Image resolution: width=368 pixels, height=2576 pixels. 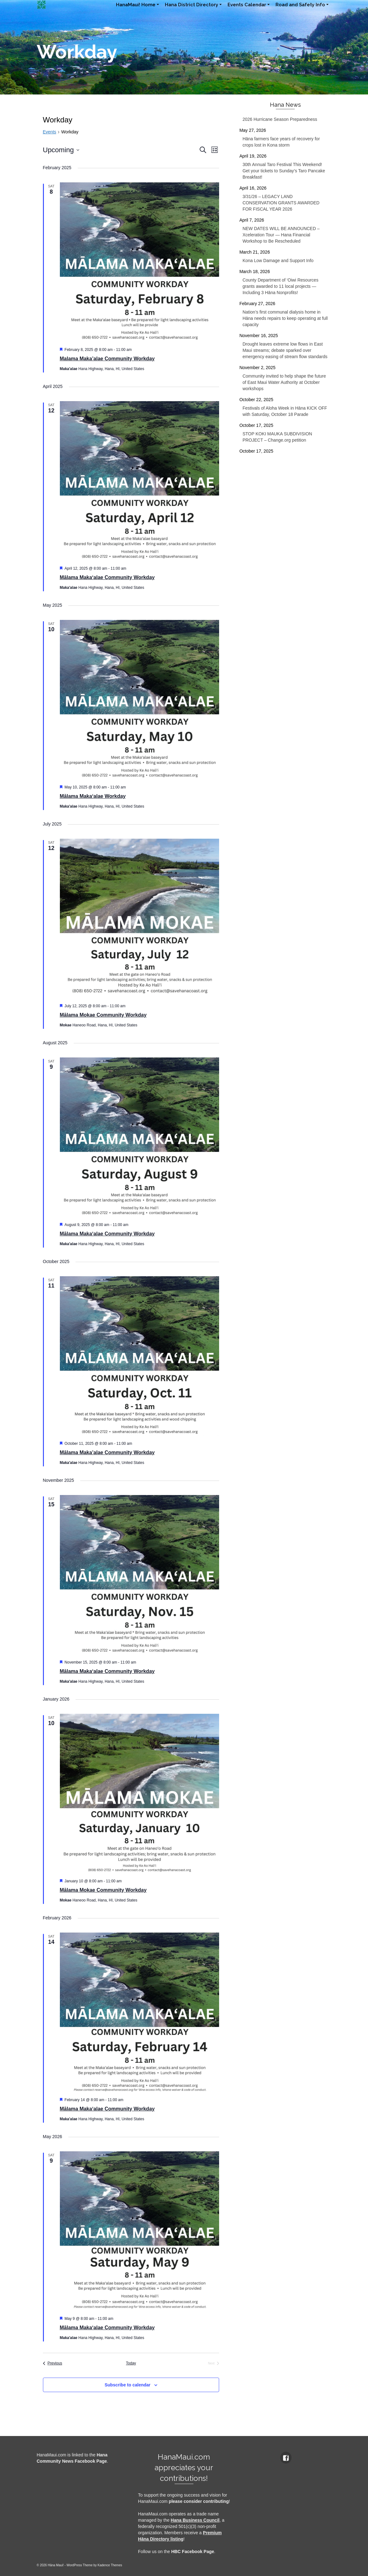 What do you see at coordinates (107, 1452) in the screenshot?
I see `Mālama Maka’alae Community Workday` at bounding box center [107, 1452].